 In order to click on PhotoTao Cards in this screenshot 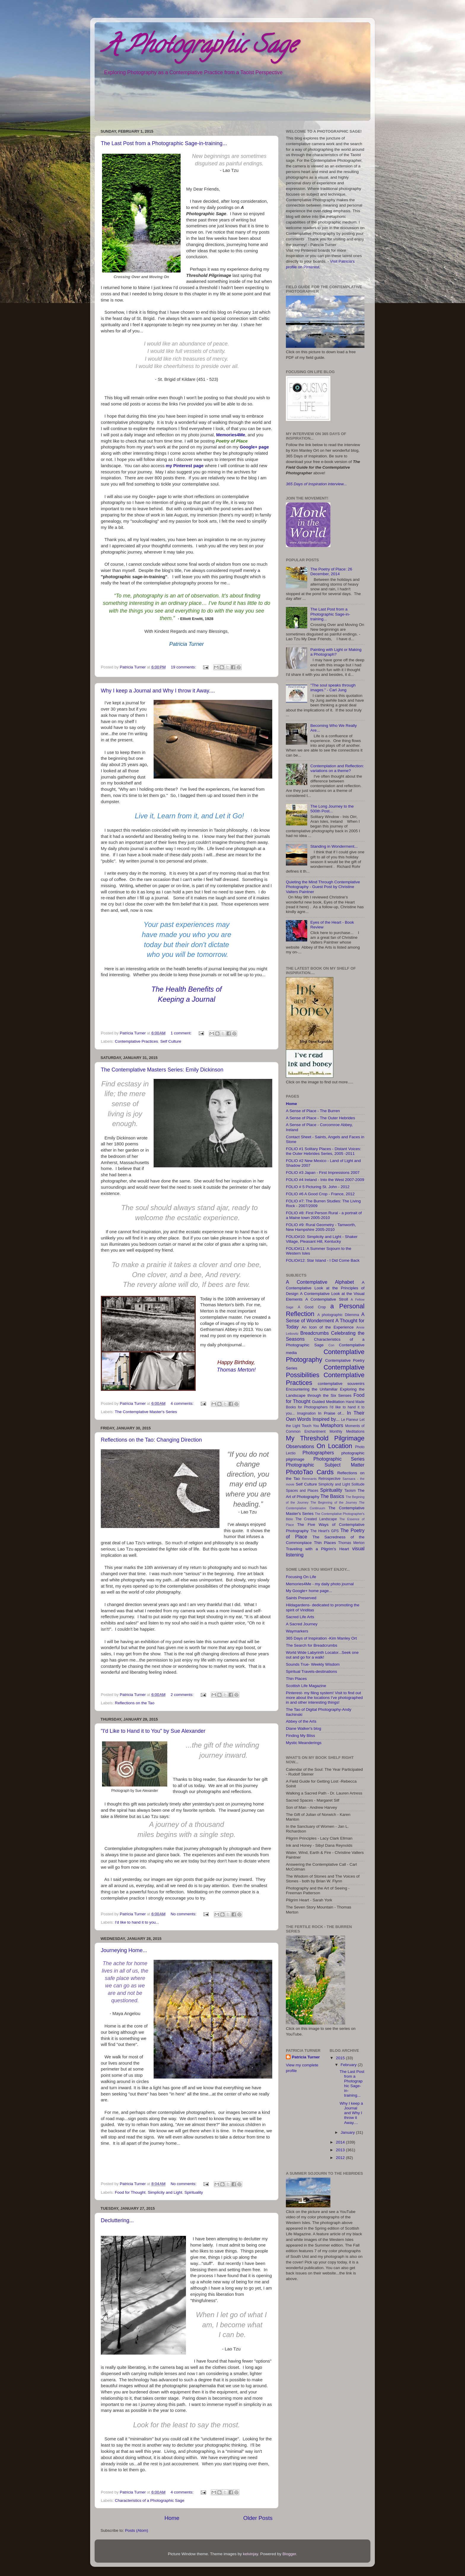, I will do `click(310, 1472)`.